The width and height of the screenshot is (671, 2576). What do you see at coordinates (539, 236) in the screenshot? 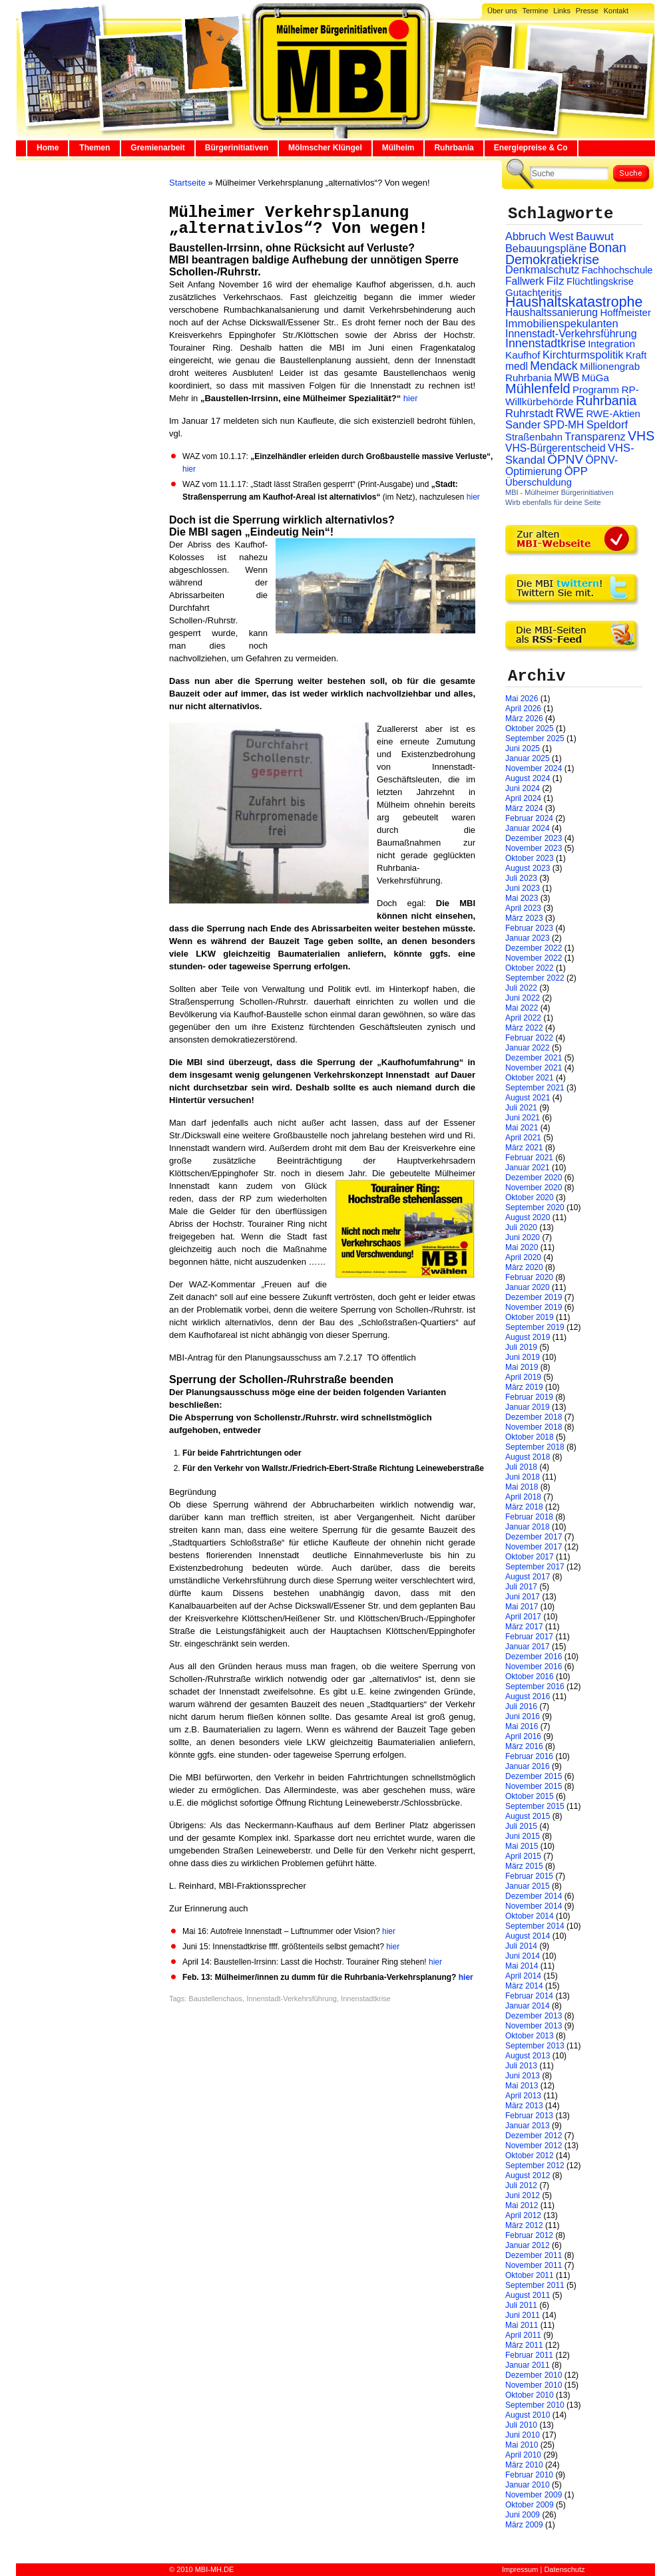
I see `Abbruch West [Abbruch West (41 Einträge)]` at bounding box center [539, 236].